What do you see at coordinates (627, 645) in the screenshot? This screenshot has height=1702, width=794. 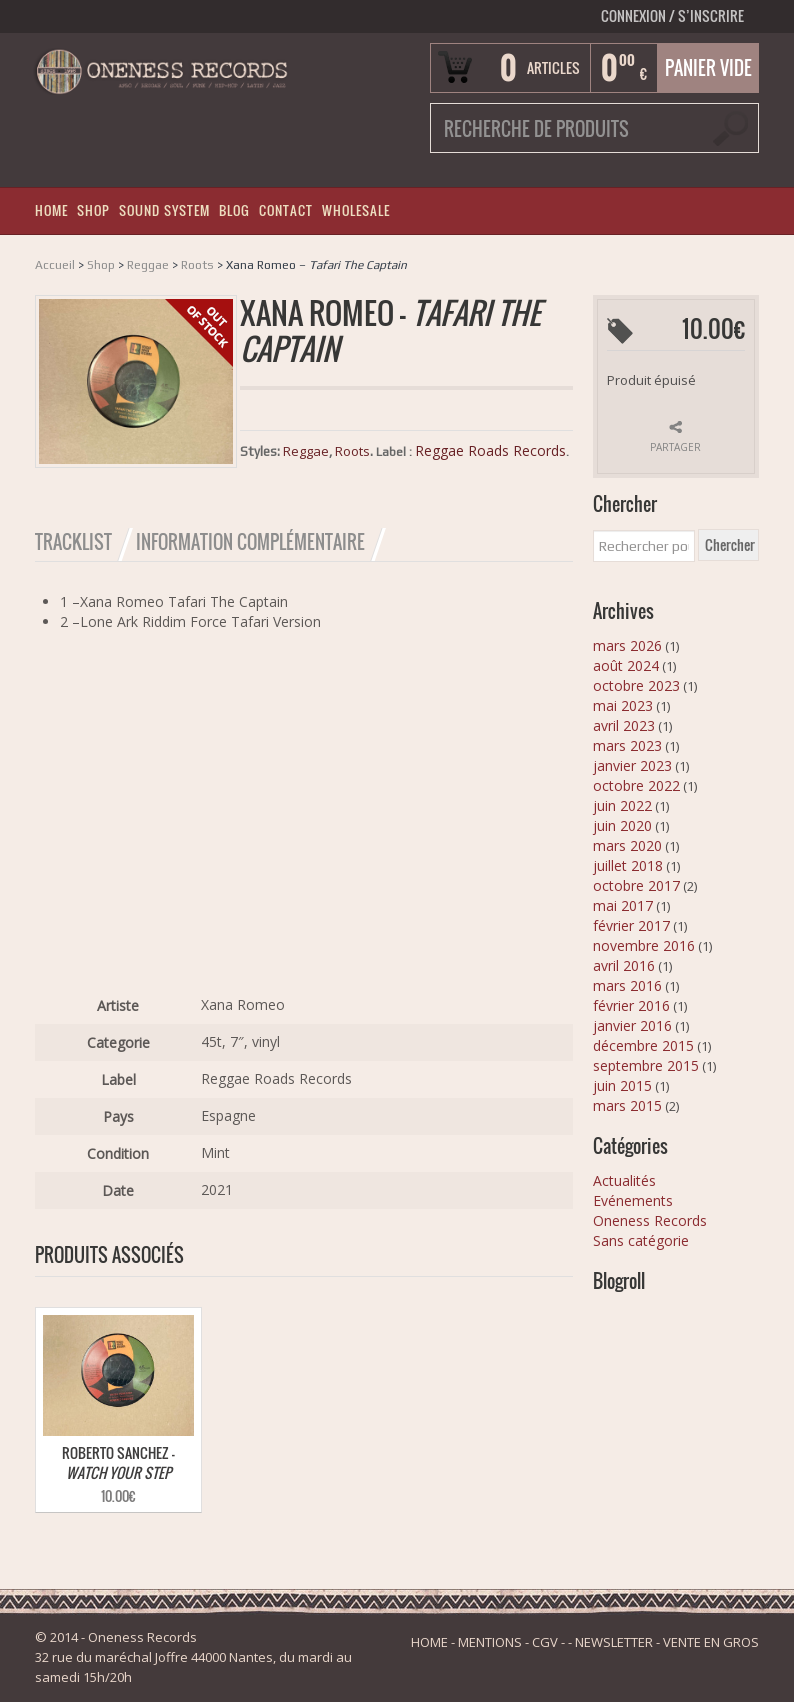 I see `mars 2026` at bounding box center [627, 645].